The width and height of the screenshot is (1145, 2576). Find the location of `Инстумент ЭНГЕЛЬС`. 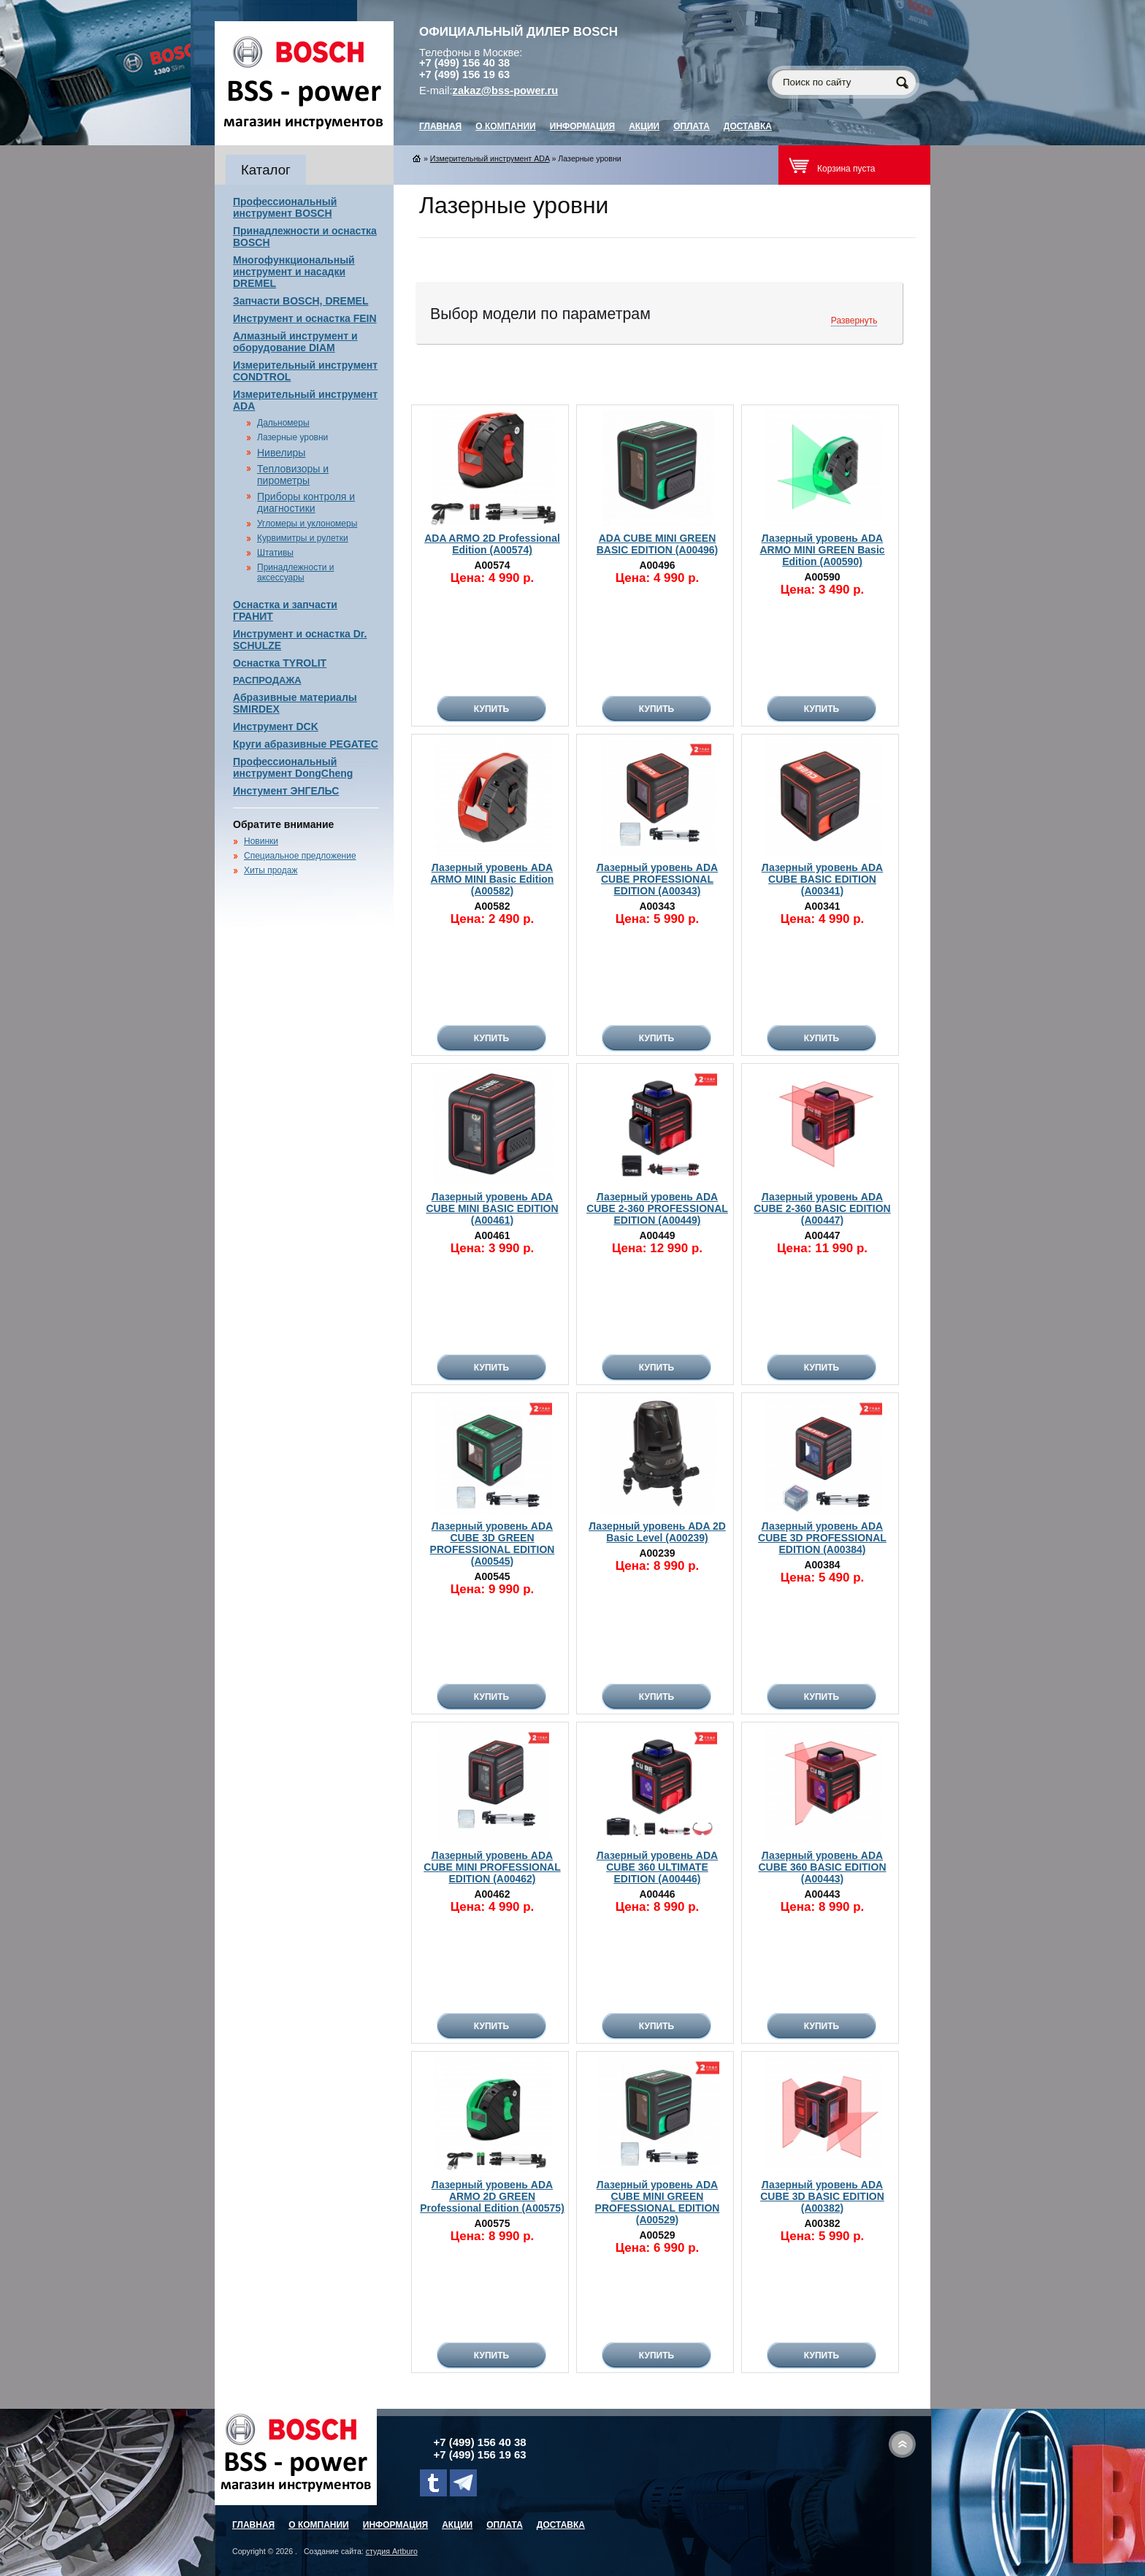

Инстумент ЭНГЕЛЬС is located at coordinates (286, 791).